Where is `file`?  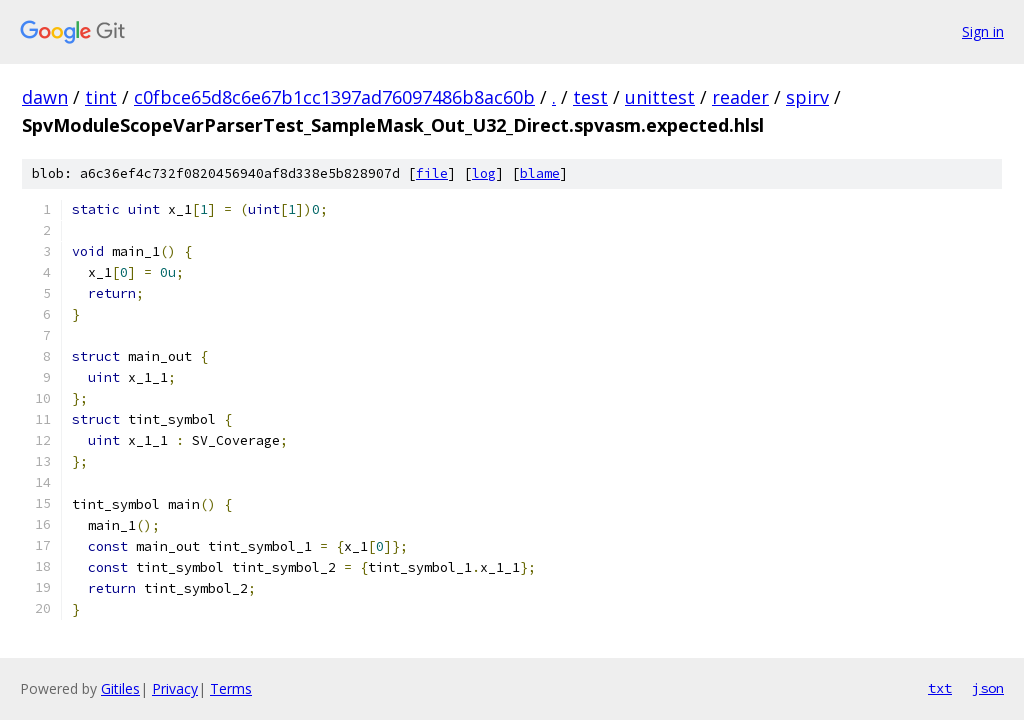 file is located at coordinates (432, 173).